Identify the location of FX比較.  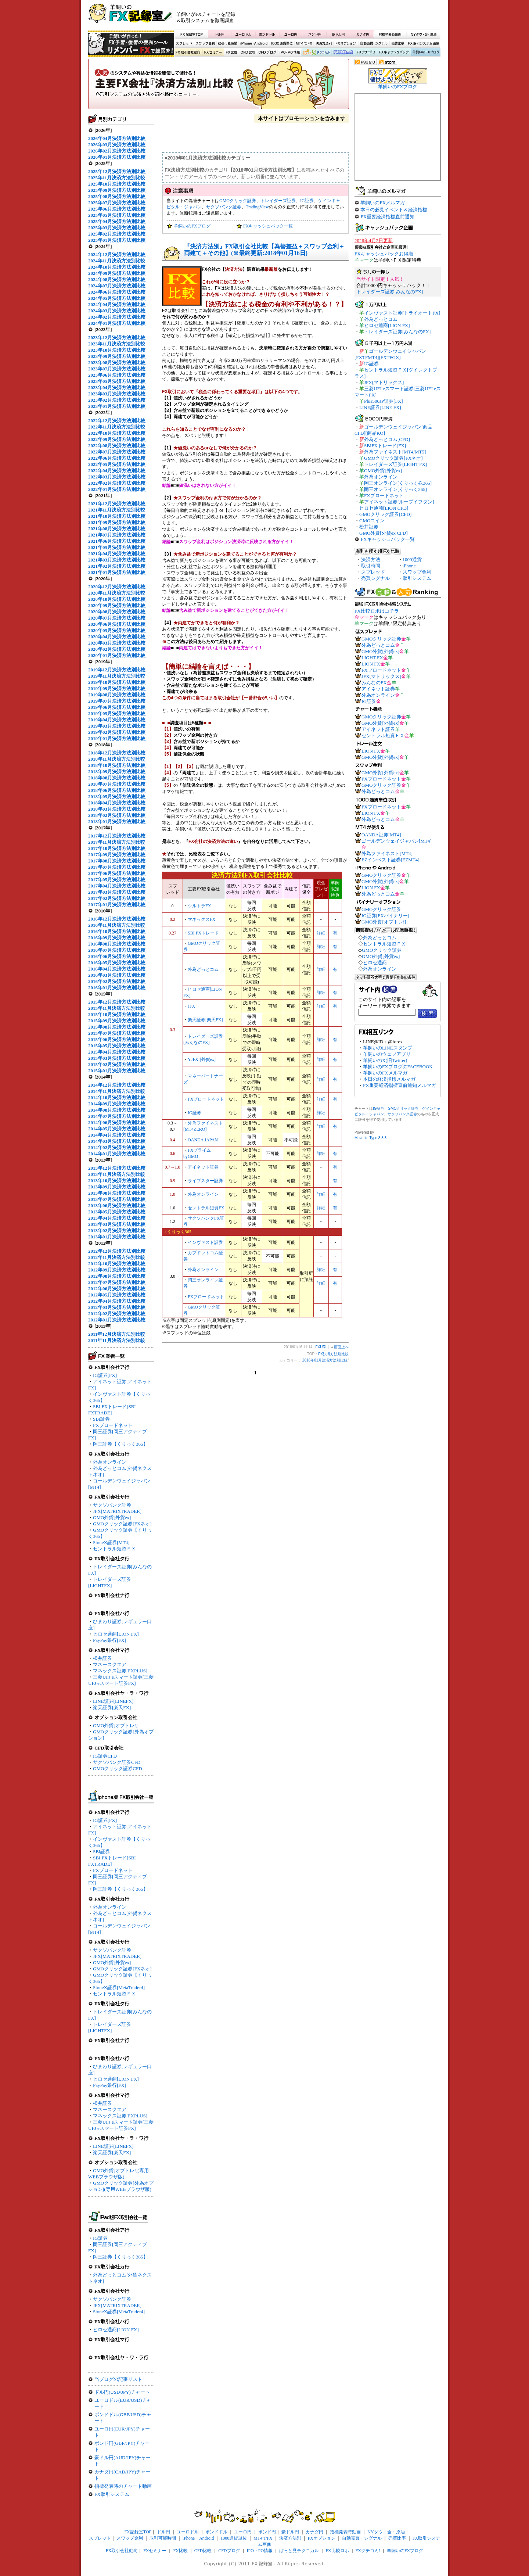
(230, 52).